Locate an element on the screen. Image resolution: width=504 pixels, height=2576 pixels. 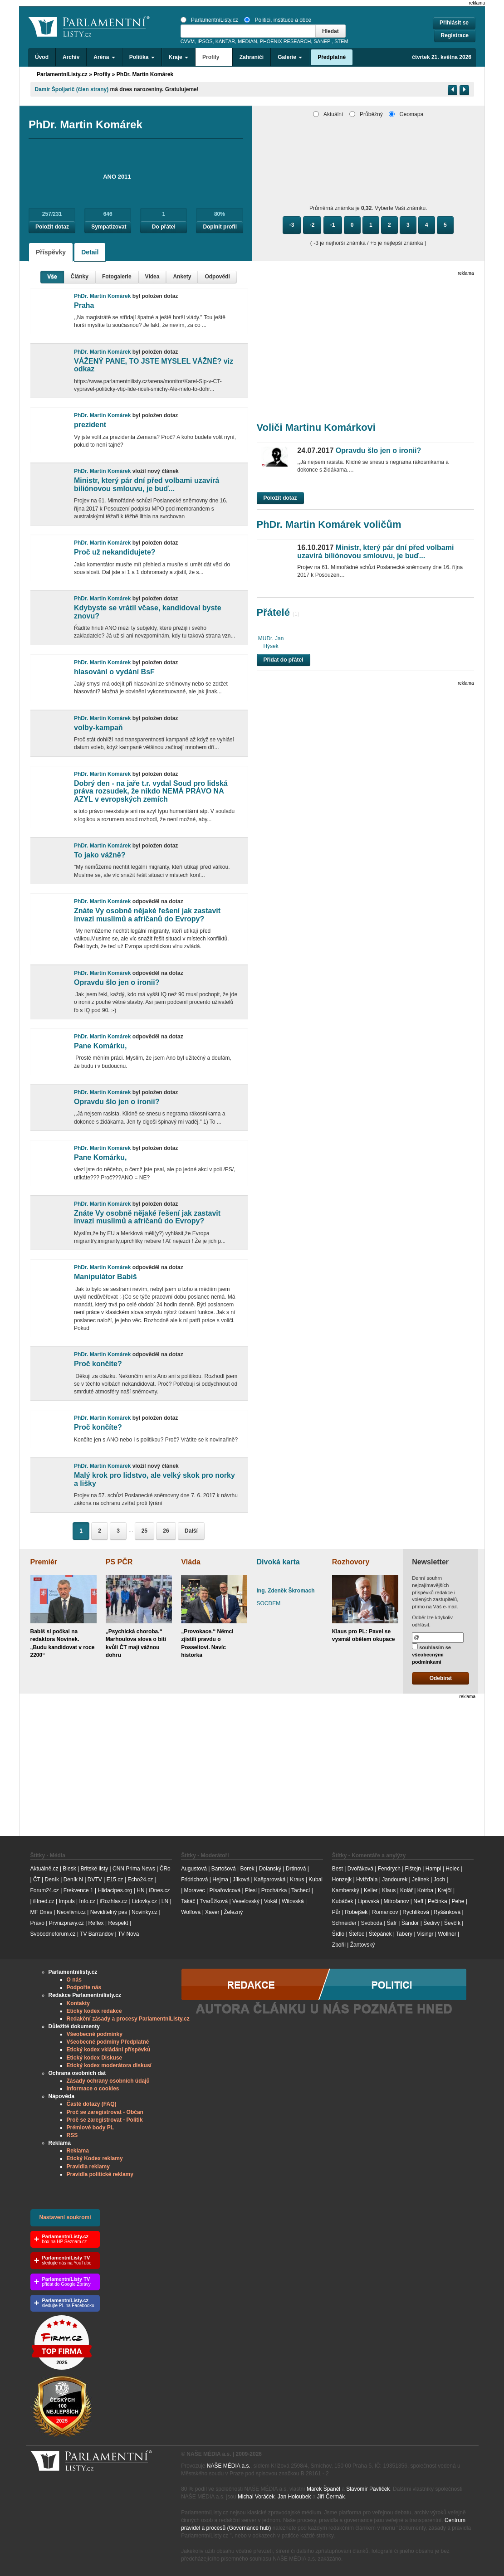
Do přátel is located at coordinates (164, 227).